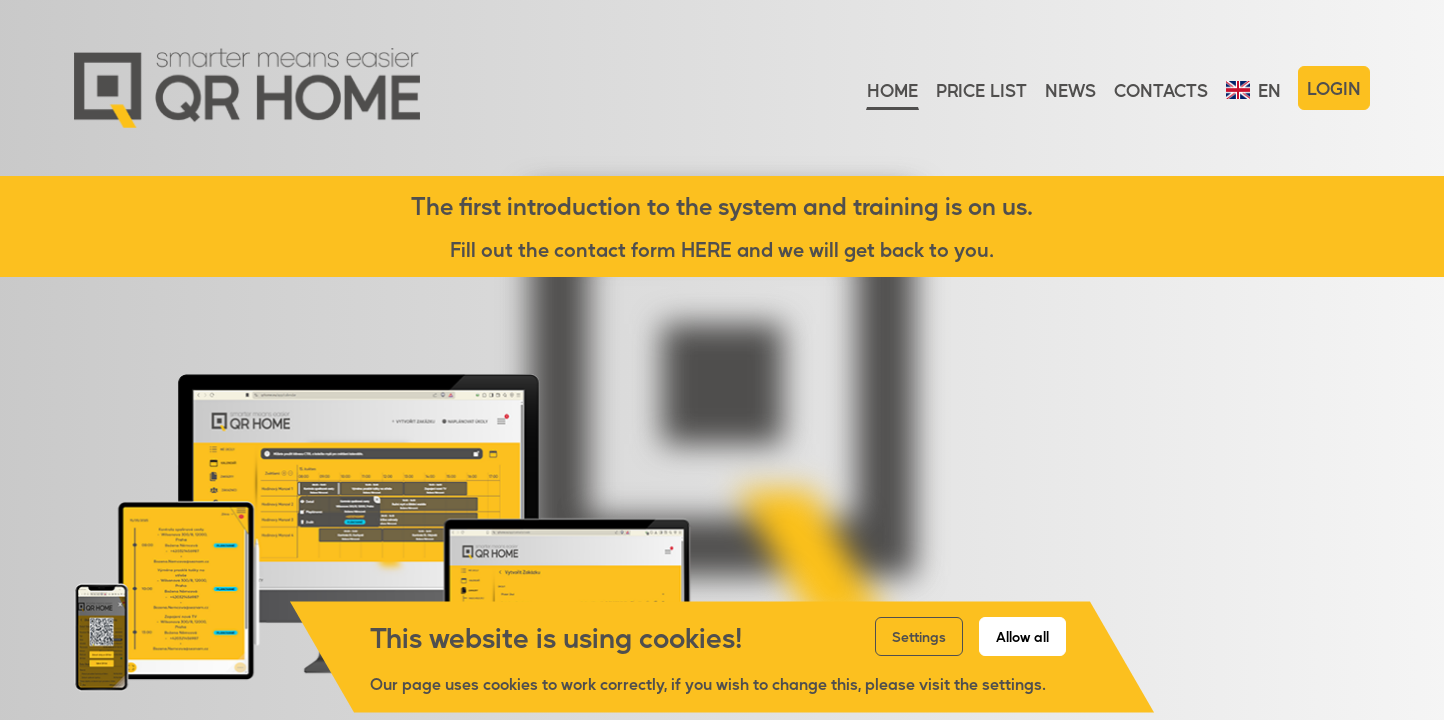 The height and width of the screenshot is (720, 1444). What do you see at coordinates (892, 90) in the screenshot?
I see `Home` at bounding box center [892, 90].